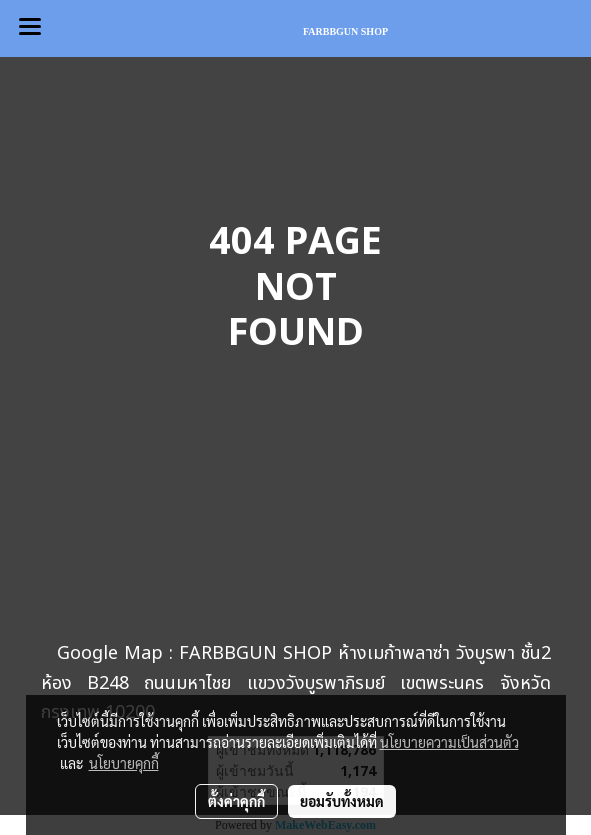 The width and height of the screenshot is (591, 835). What do you see at coordinates (342, 801) in the screenshot?
I see `ยอมรับทั้งหมด` at bounding box center [342, 801].